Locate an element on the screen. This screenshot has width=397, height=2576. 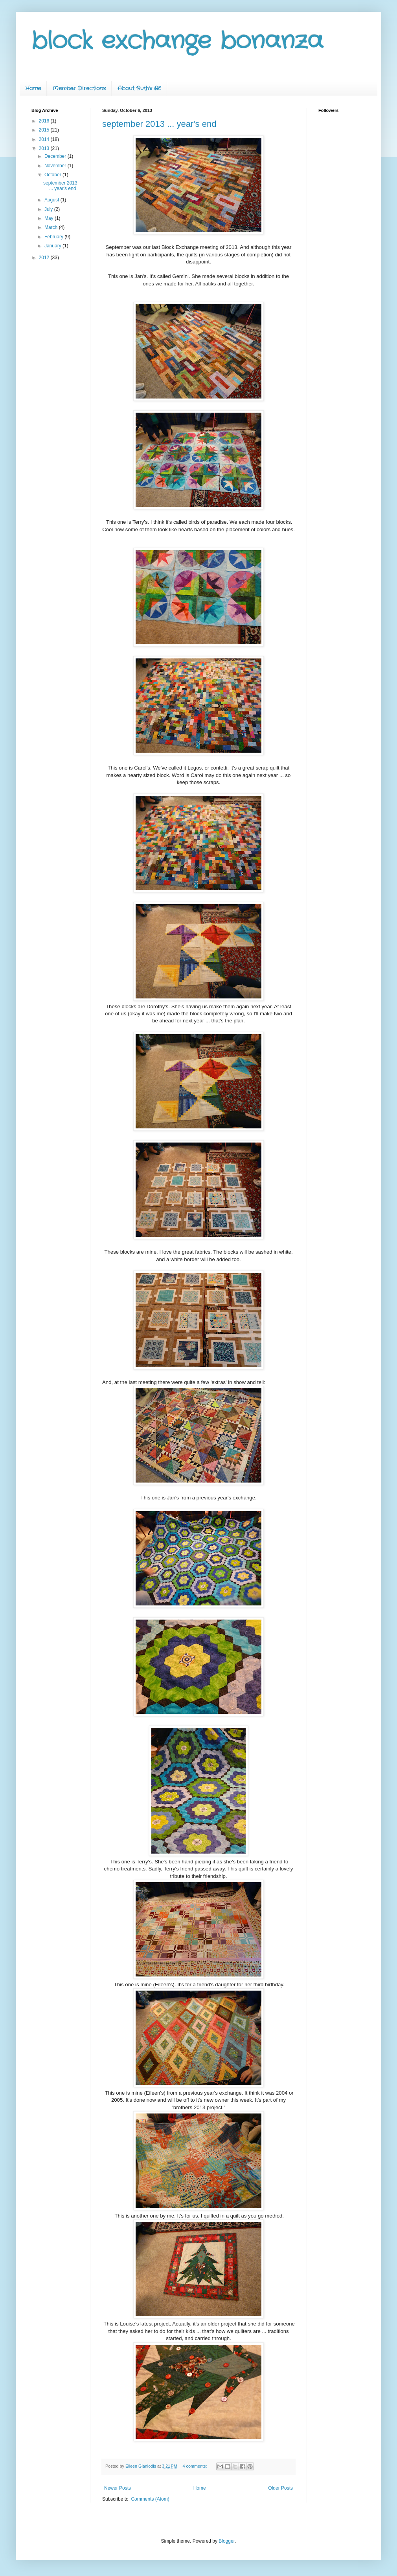
February is located at coordinates (54, 237).